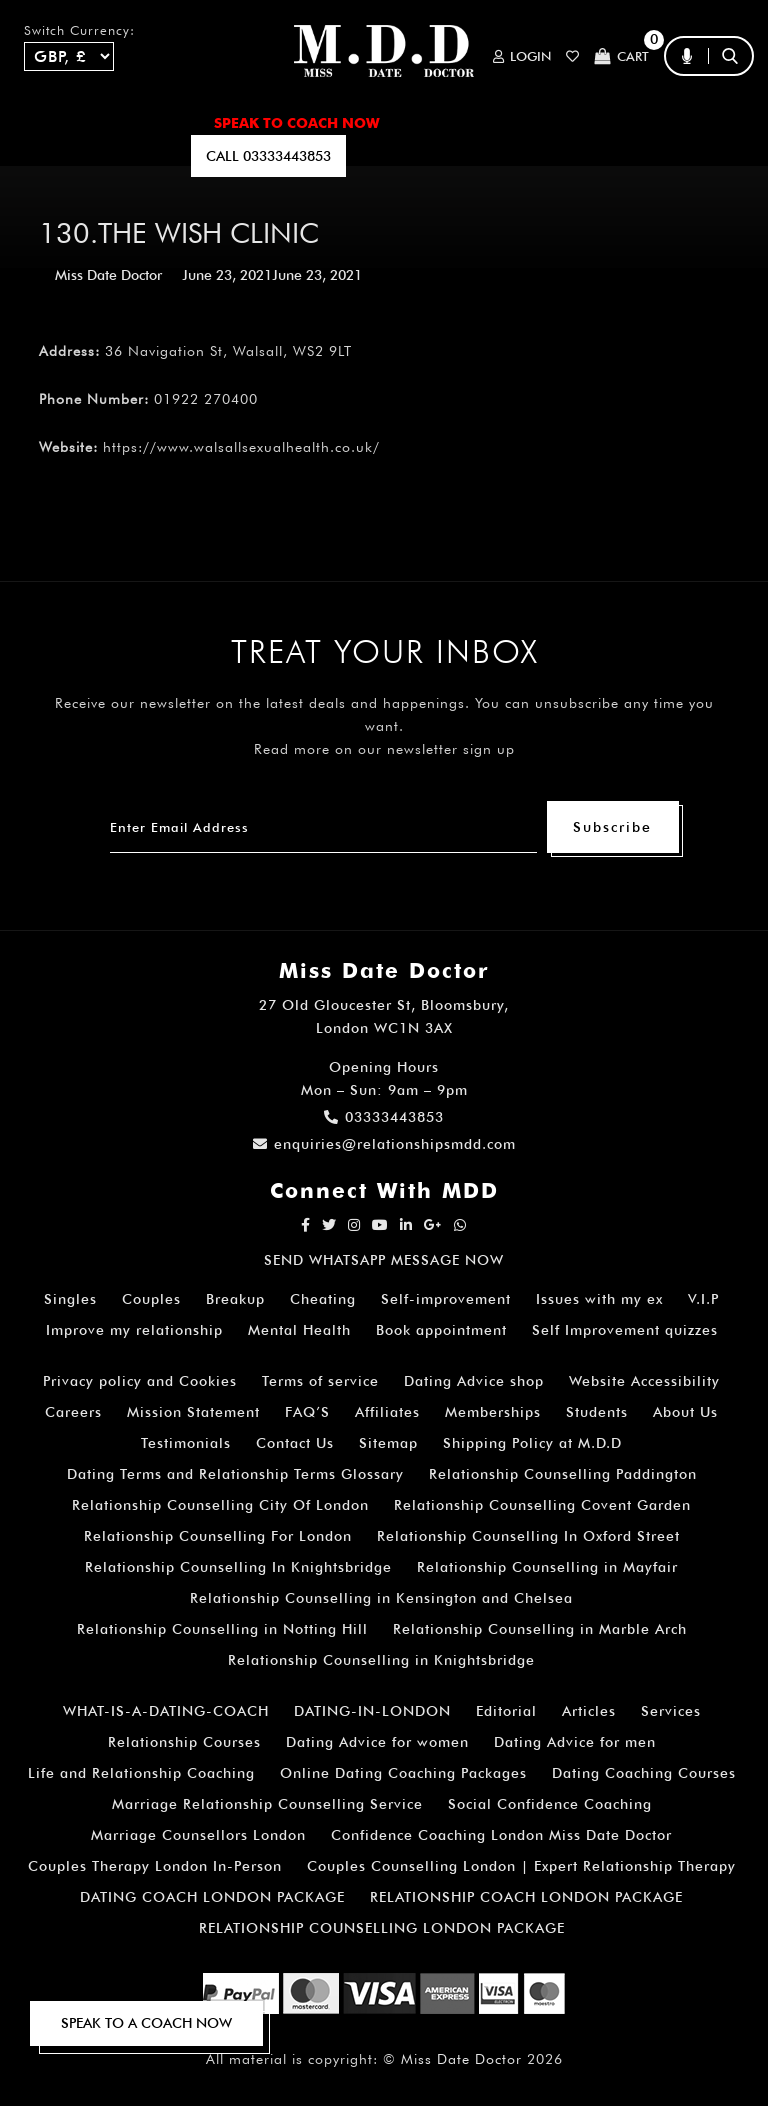  I want to click on Mission Statement, so click(193, 1412).